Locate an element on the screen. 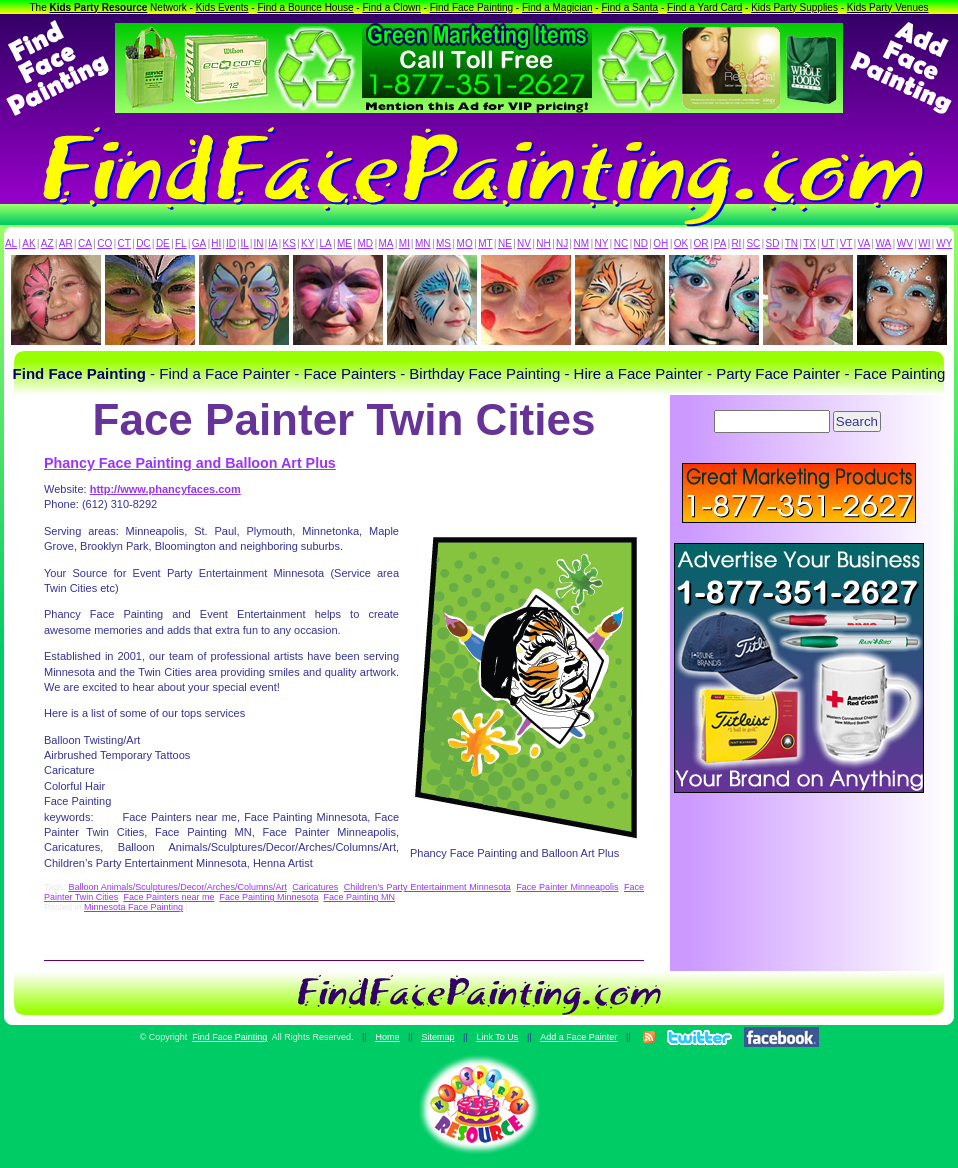 This screenshot has width=958, height=1168. Find a Yard Card is located at coordinates (704, 7).